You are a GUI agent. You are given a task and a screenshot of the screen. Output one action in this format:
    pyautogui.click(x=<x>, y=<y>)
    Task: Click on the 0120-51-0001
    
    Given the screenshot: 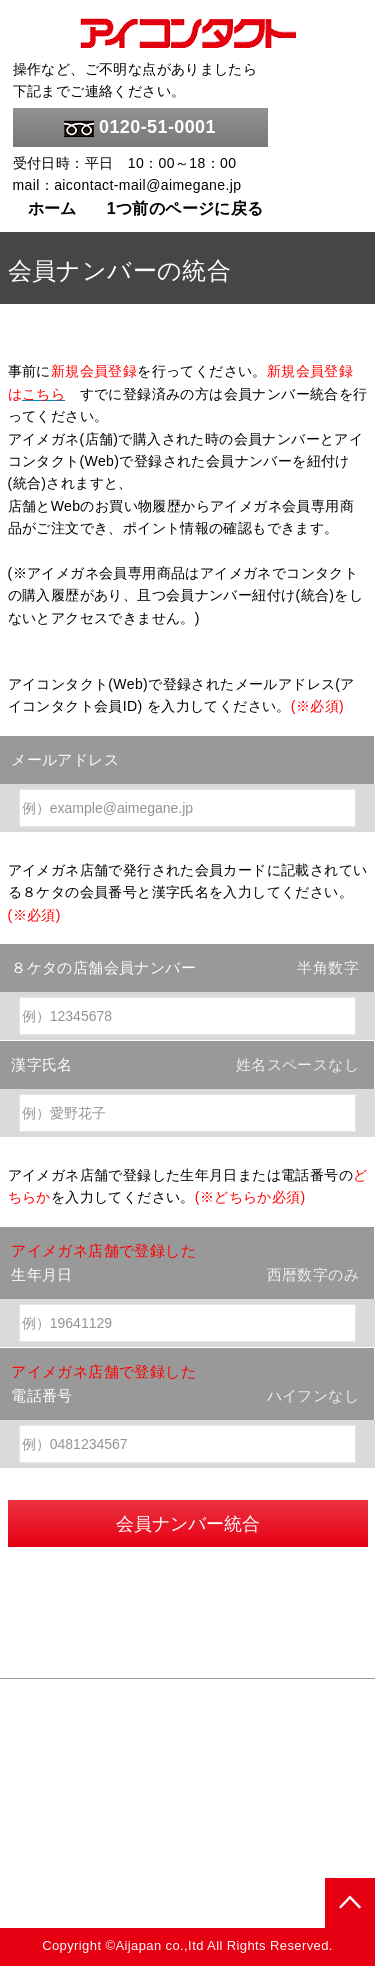 What is the action you would take?
    pyautogui.click(x=140, y=127)
    